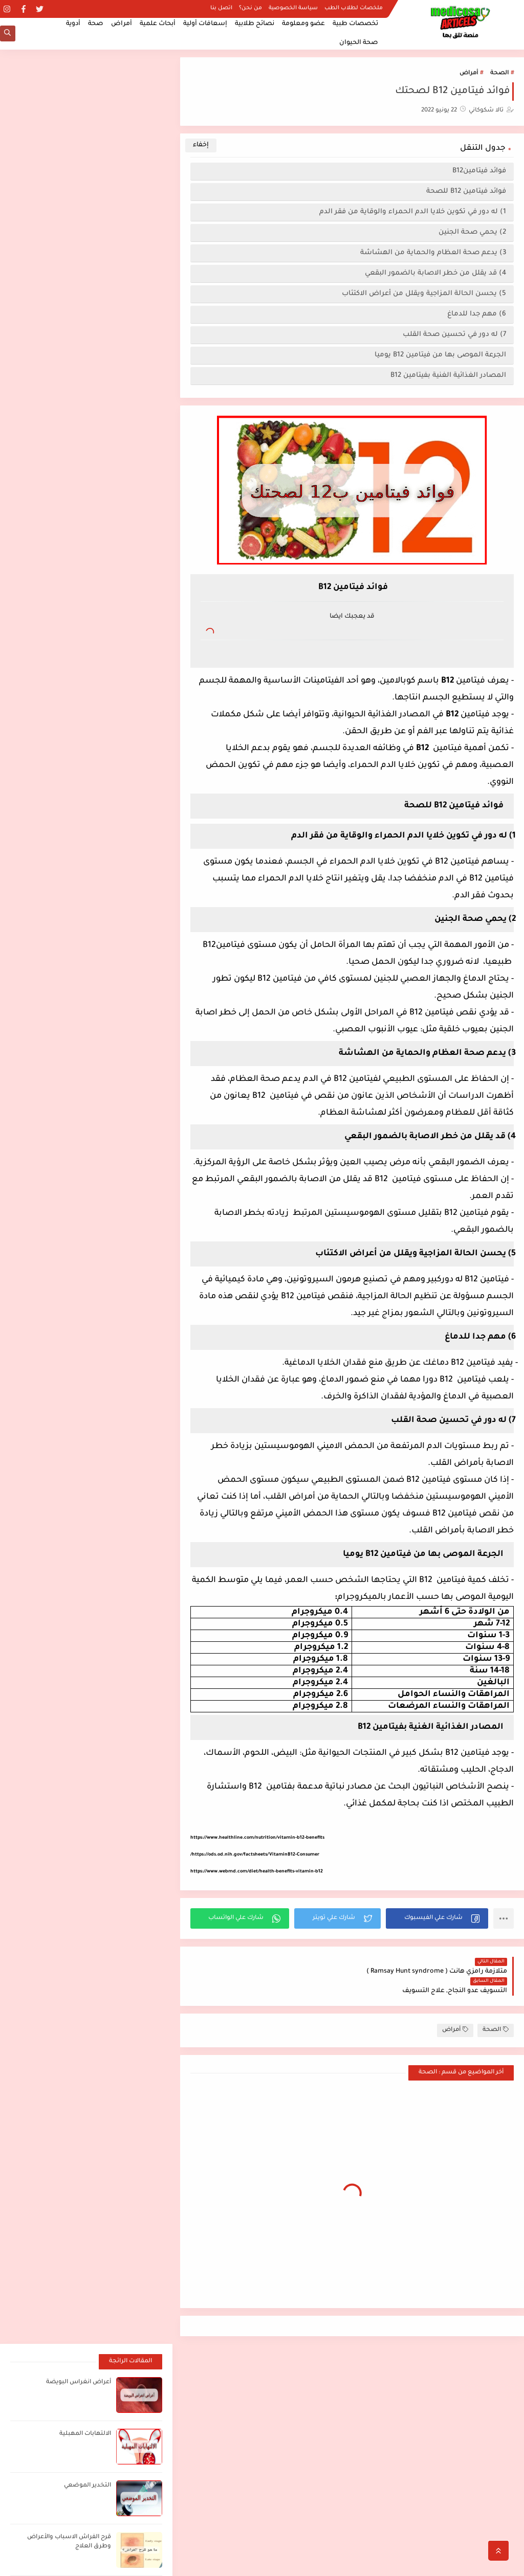 This screenshot has width=524, height=2576. Describe the element at coordinates (78, 96) in the screenshot. I see `أعراض انغراس البويضة` at that location.